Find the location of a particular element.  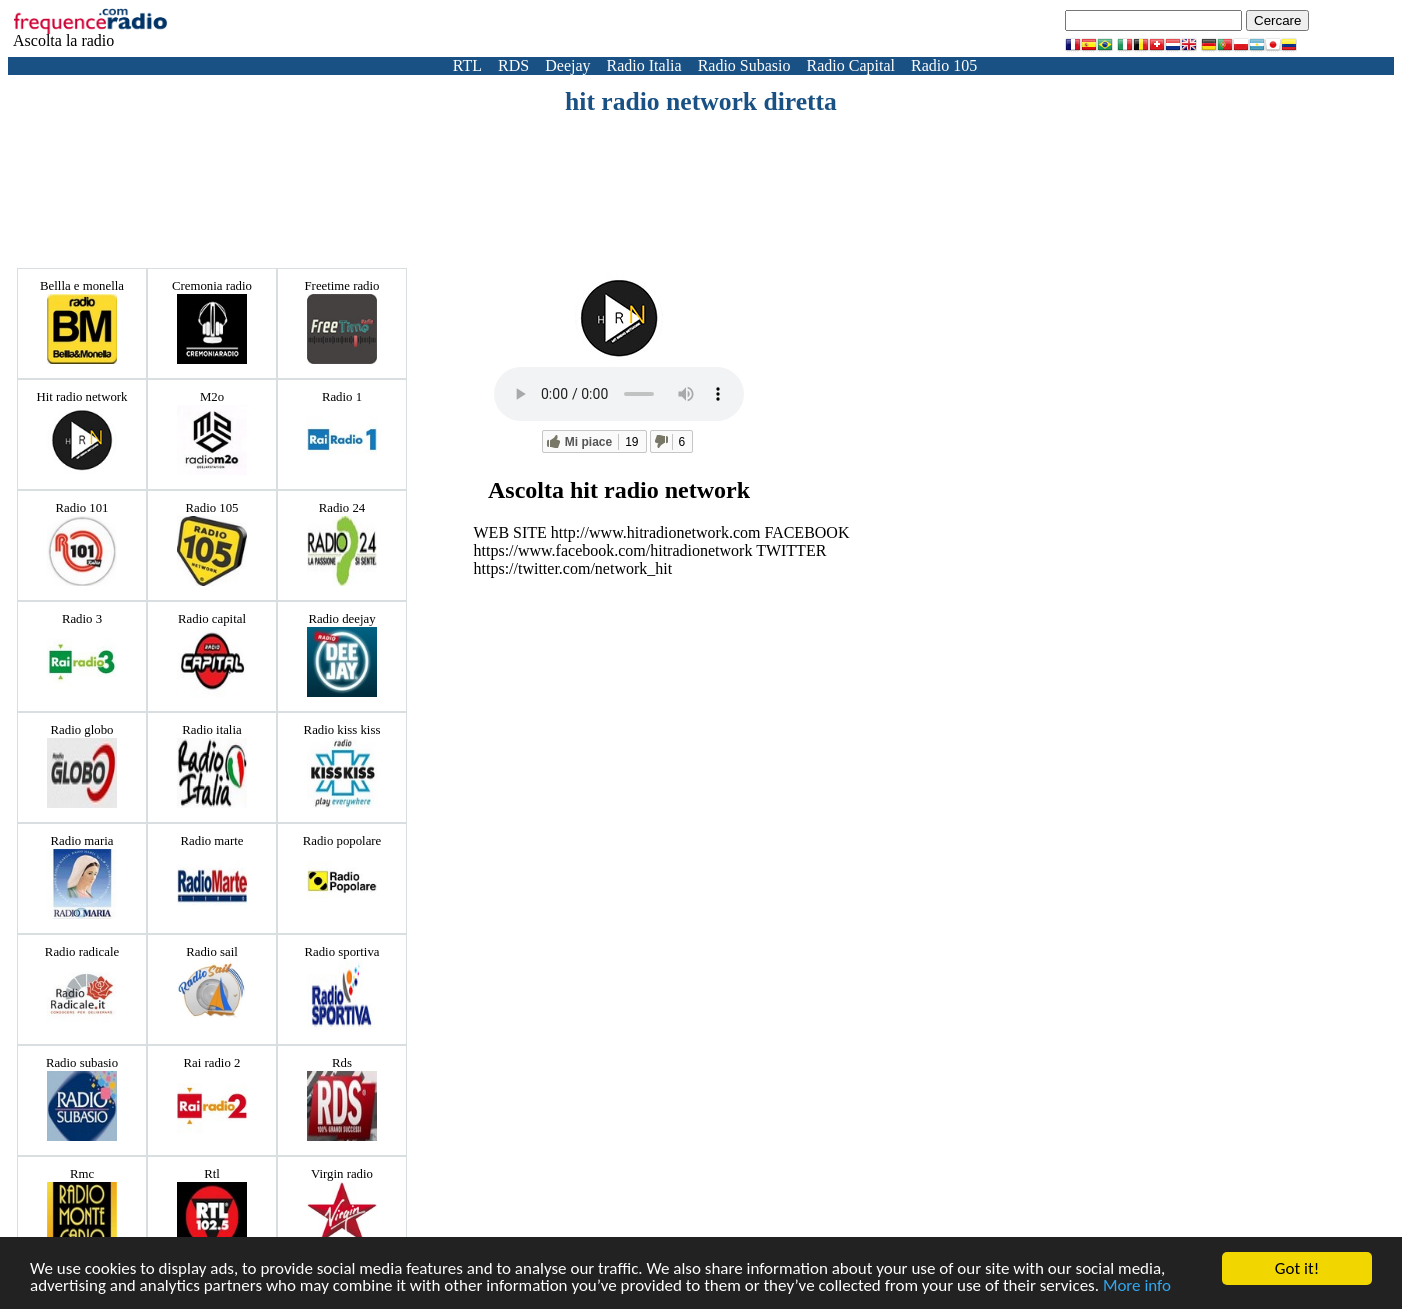

Radio 105 is located at coordinates (944, 65).